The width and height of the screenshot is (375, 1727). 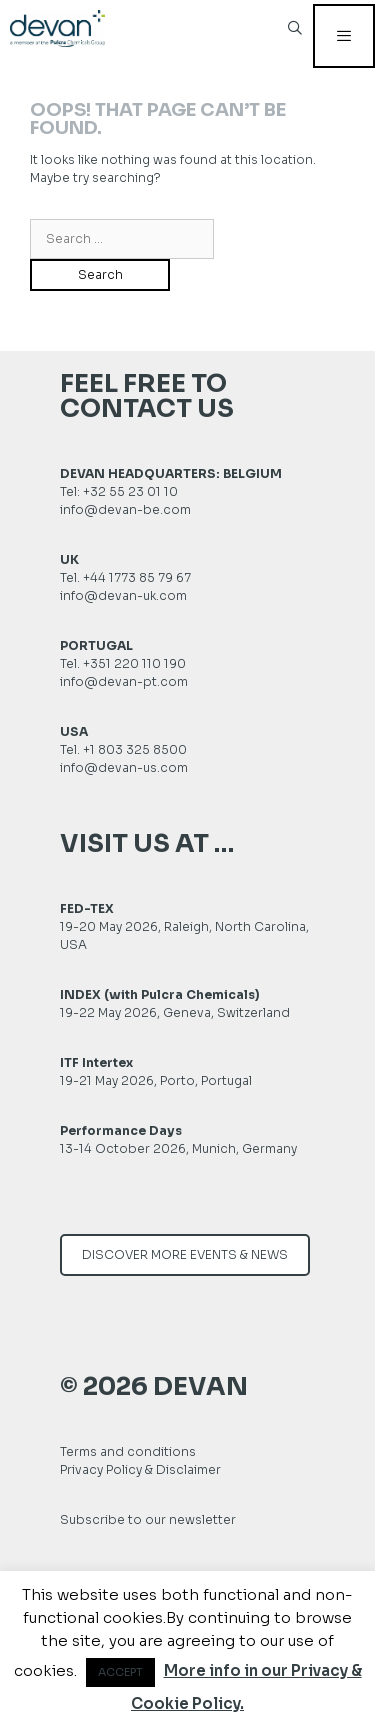 I want to click on info@devan-be.com, so click(x=125, y=509).